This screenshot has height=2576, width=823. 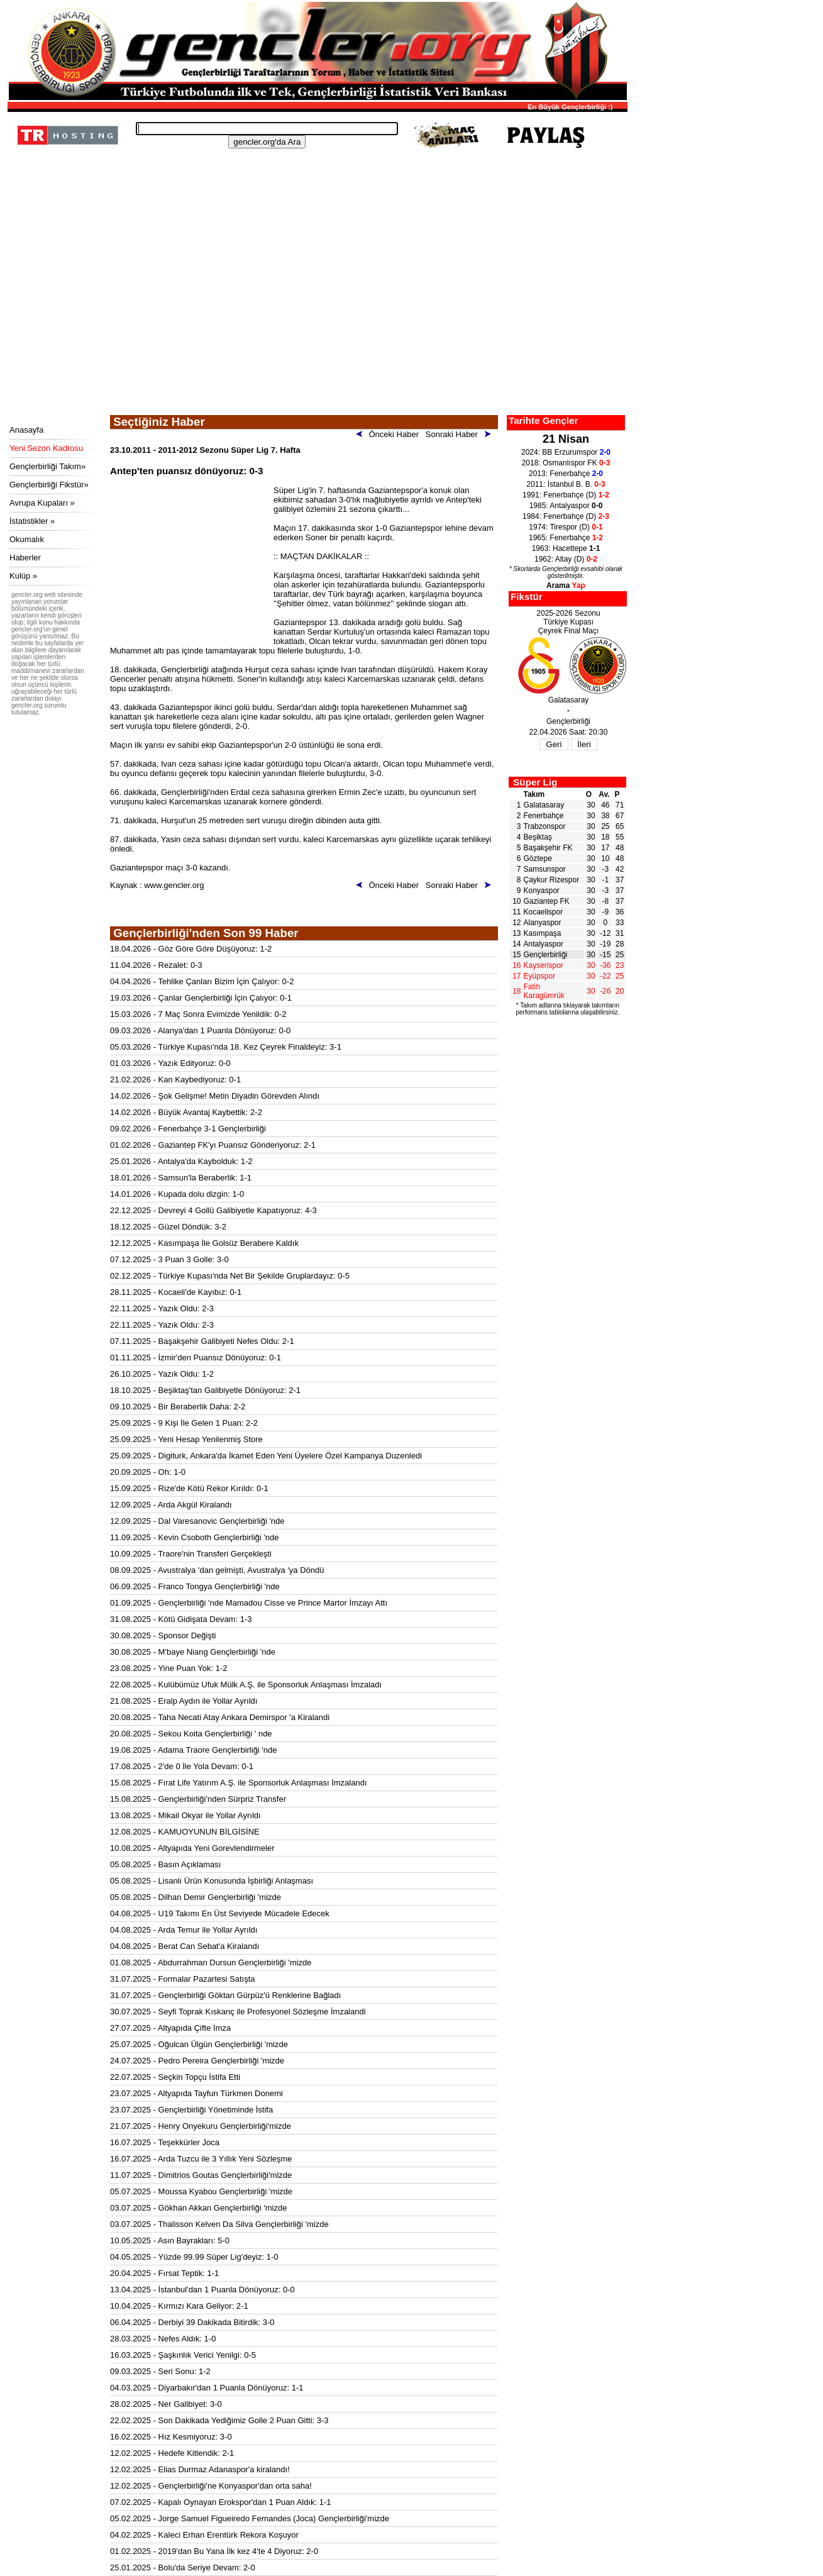 I want to click on 01.02.2025 - 2019'dan Bu Yana İlk kez 4'te 4 Diyoruz: 2-0, so click(x=214, y=2551).